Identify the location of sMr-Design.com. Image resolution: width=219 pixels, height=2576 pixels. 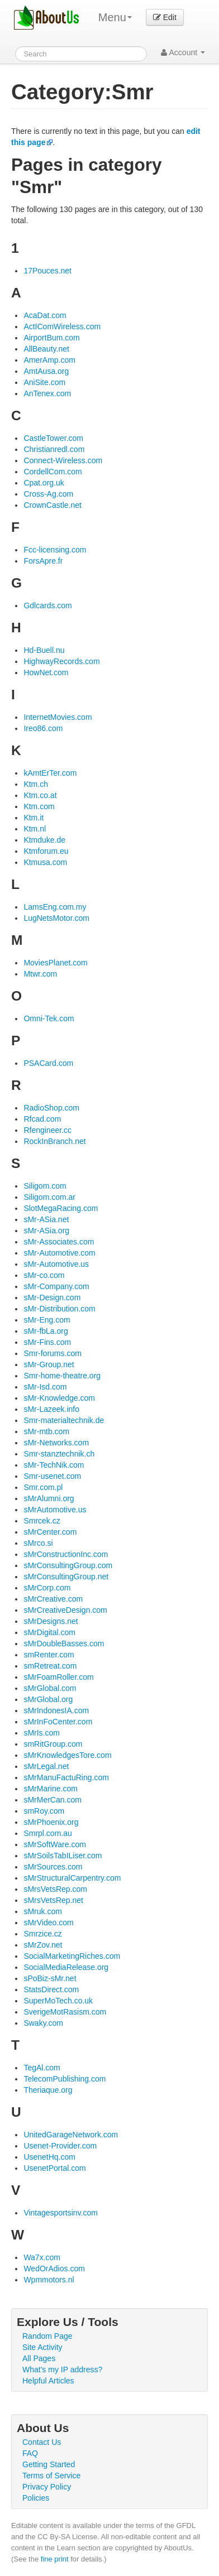
(51, 1297).